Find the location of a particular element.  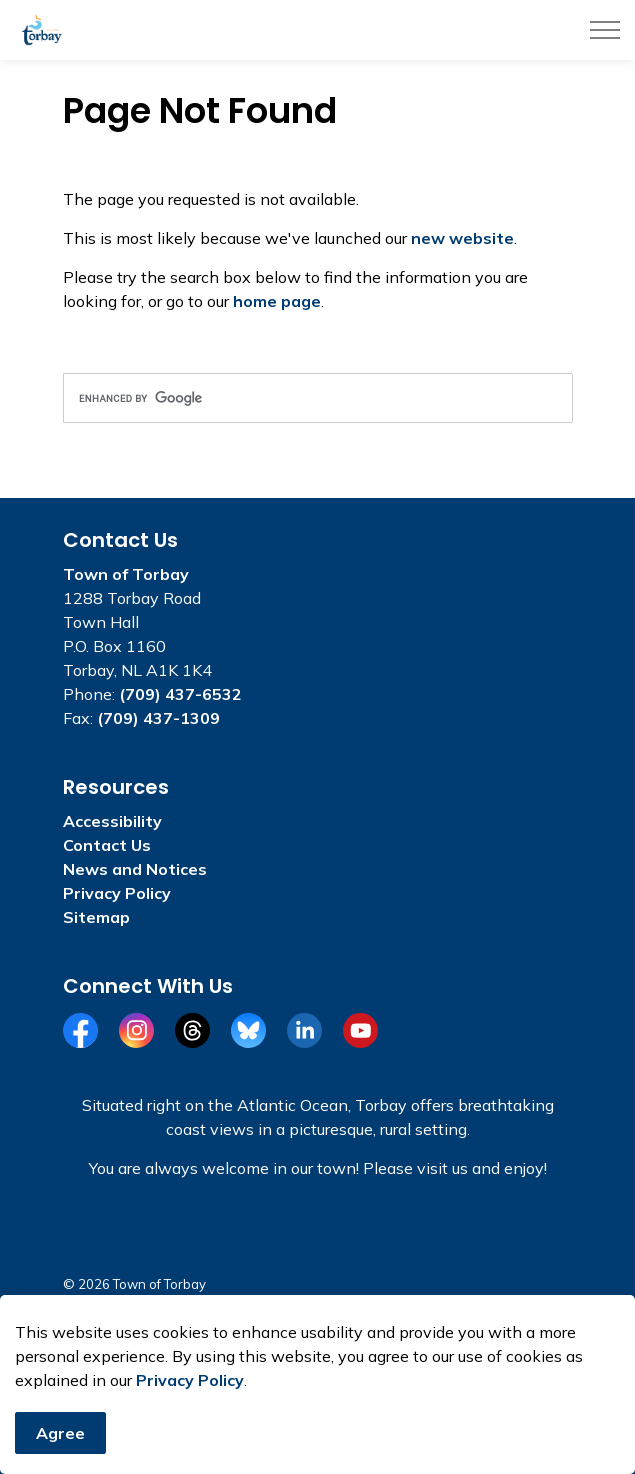

Accessibility is located at coordinates (112, 821).